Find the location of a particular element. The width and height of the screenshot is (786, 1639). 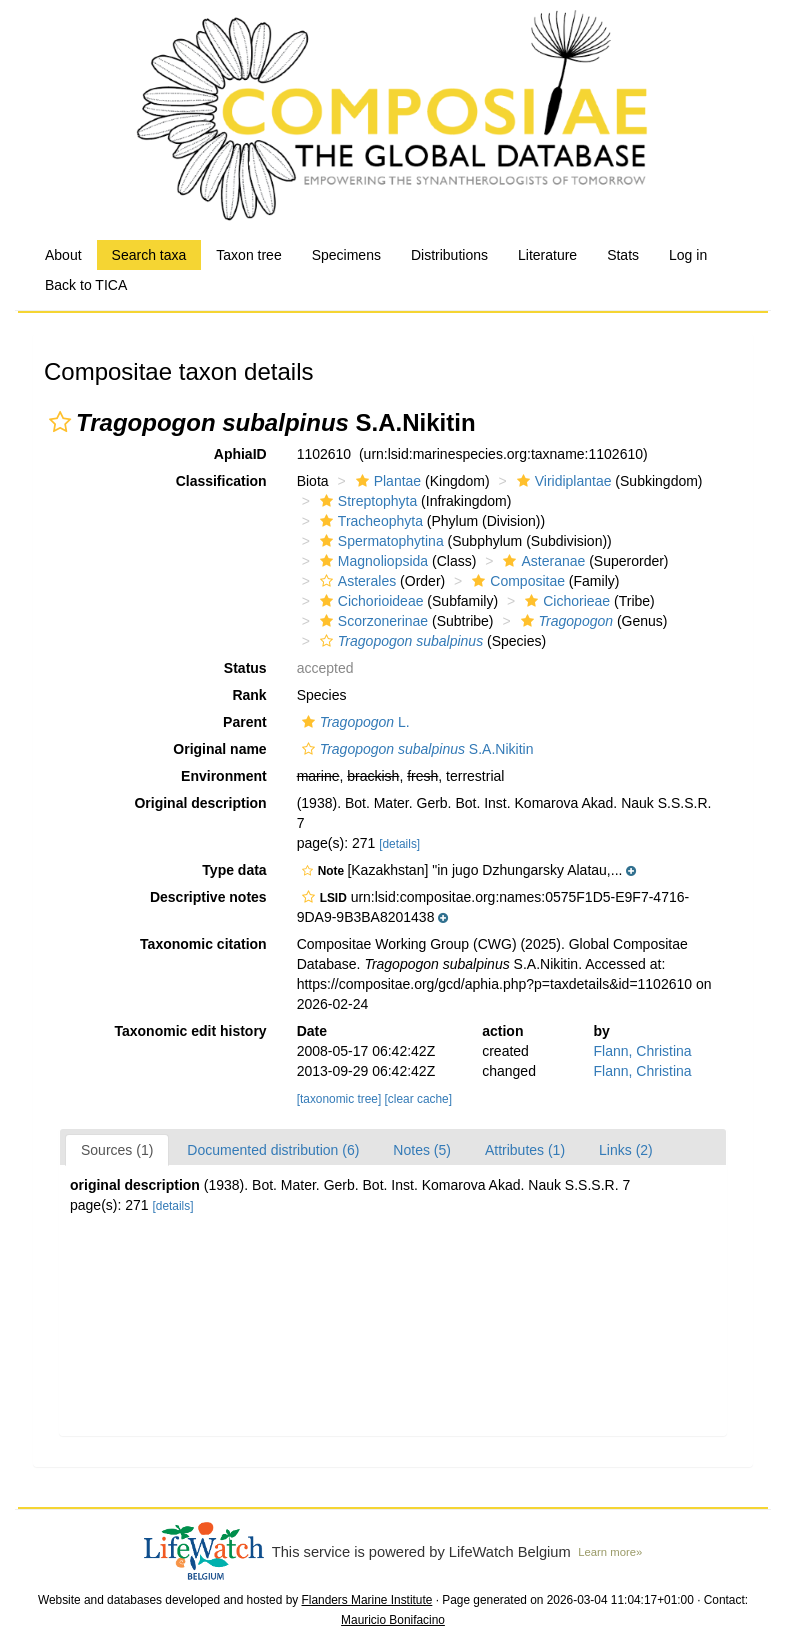

Documented distribution (6) is located at coordinates (273, 1150).